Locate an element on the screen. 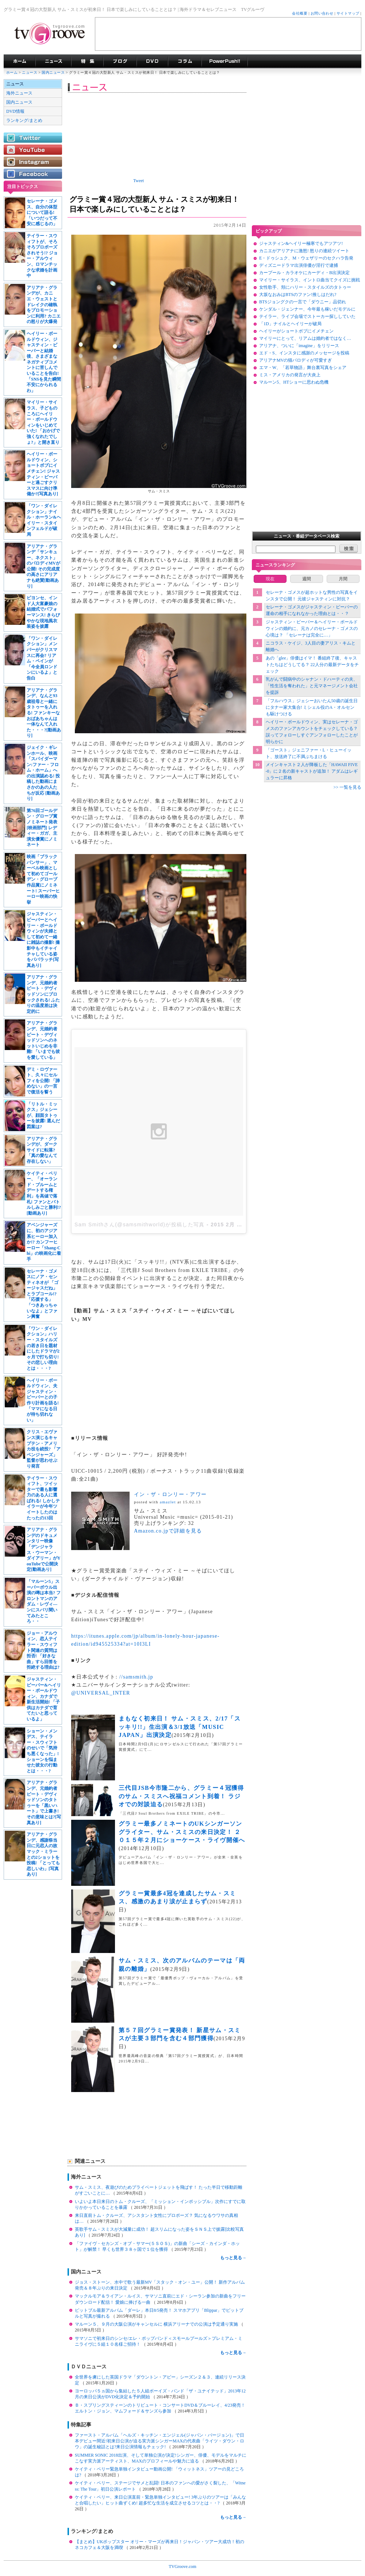 Image resolution: width=365 pixels, height=2576 pixels. [Advertisement] is located at coordinates (228, 34).